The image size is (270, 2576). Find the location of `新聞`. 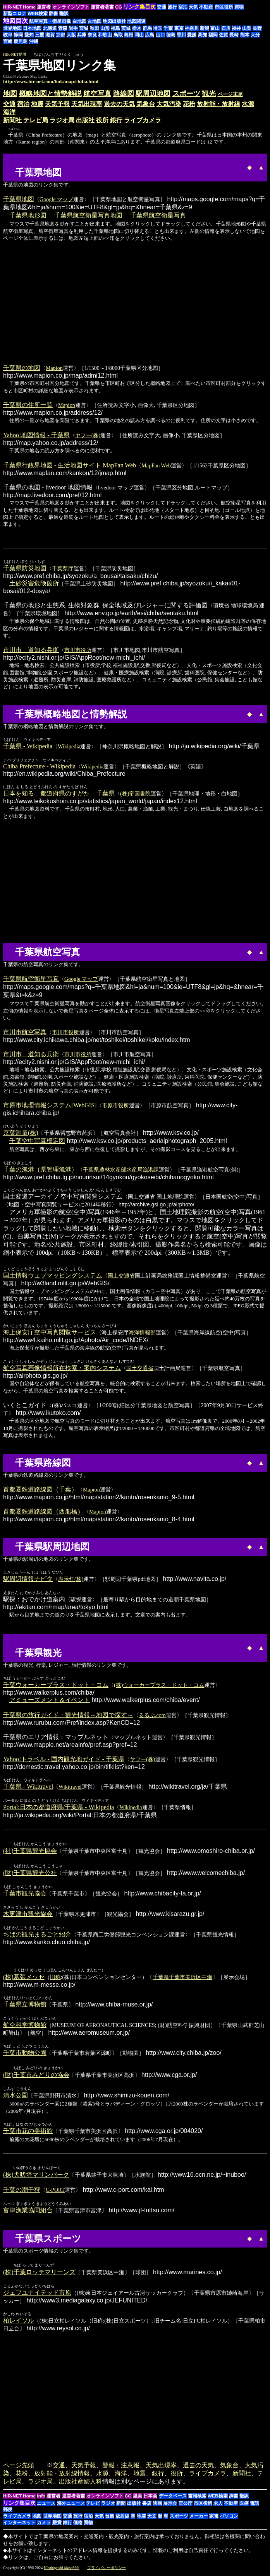

新聞 is located at coordinates (121, 2505).